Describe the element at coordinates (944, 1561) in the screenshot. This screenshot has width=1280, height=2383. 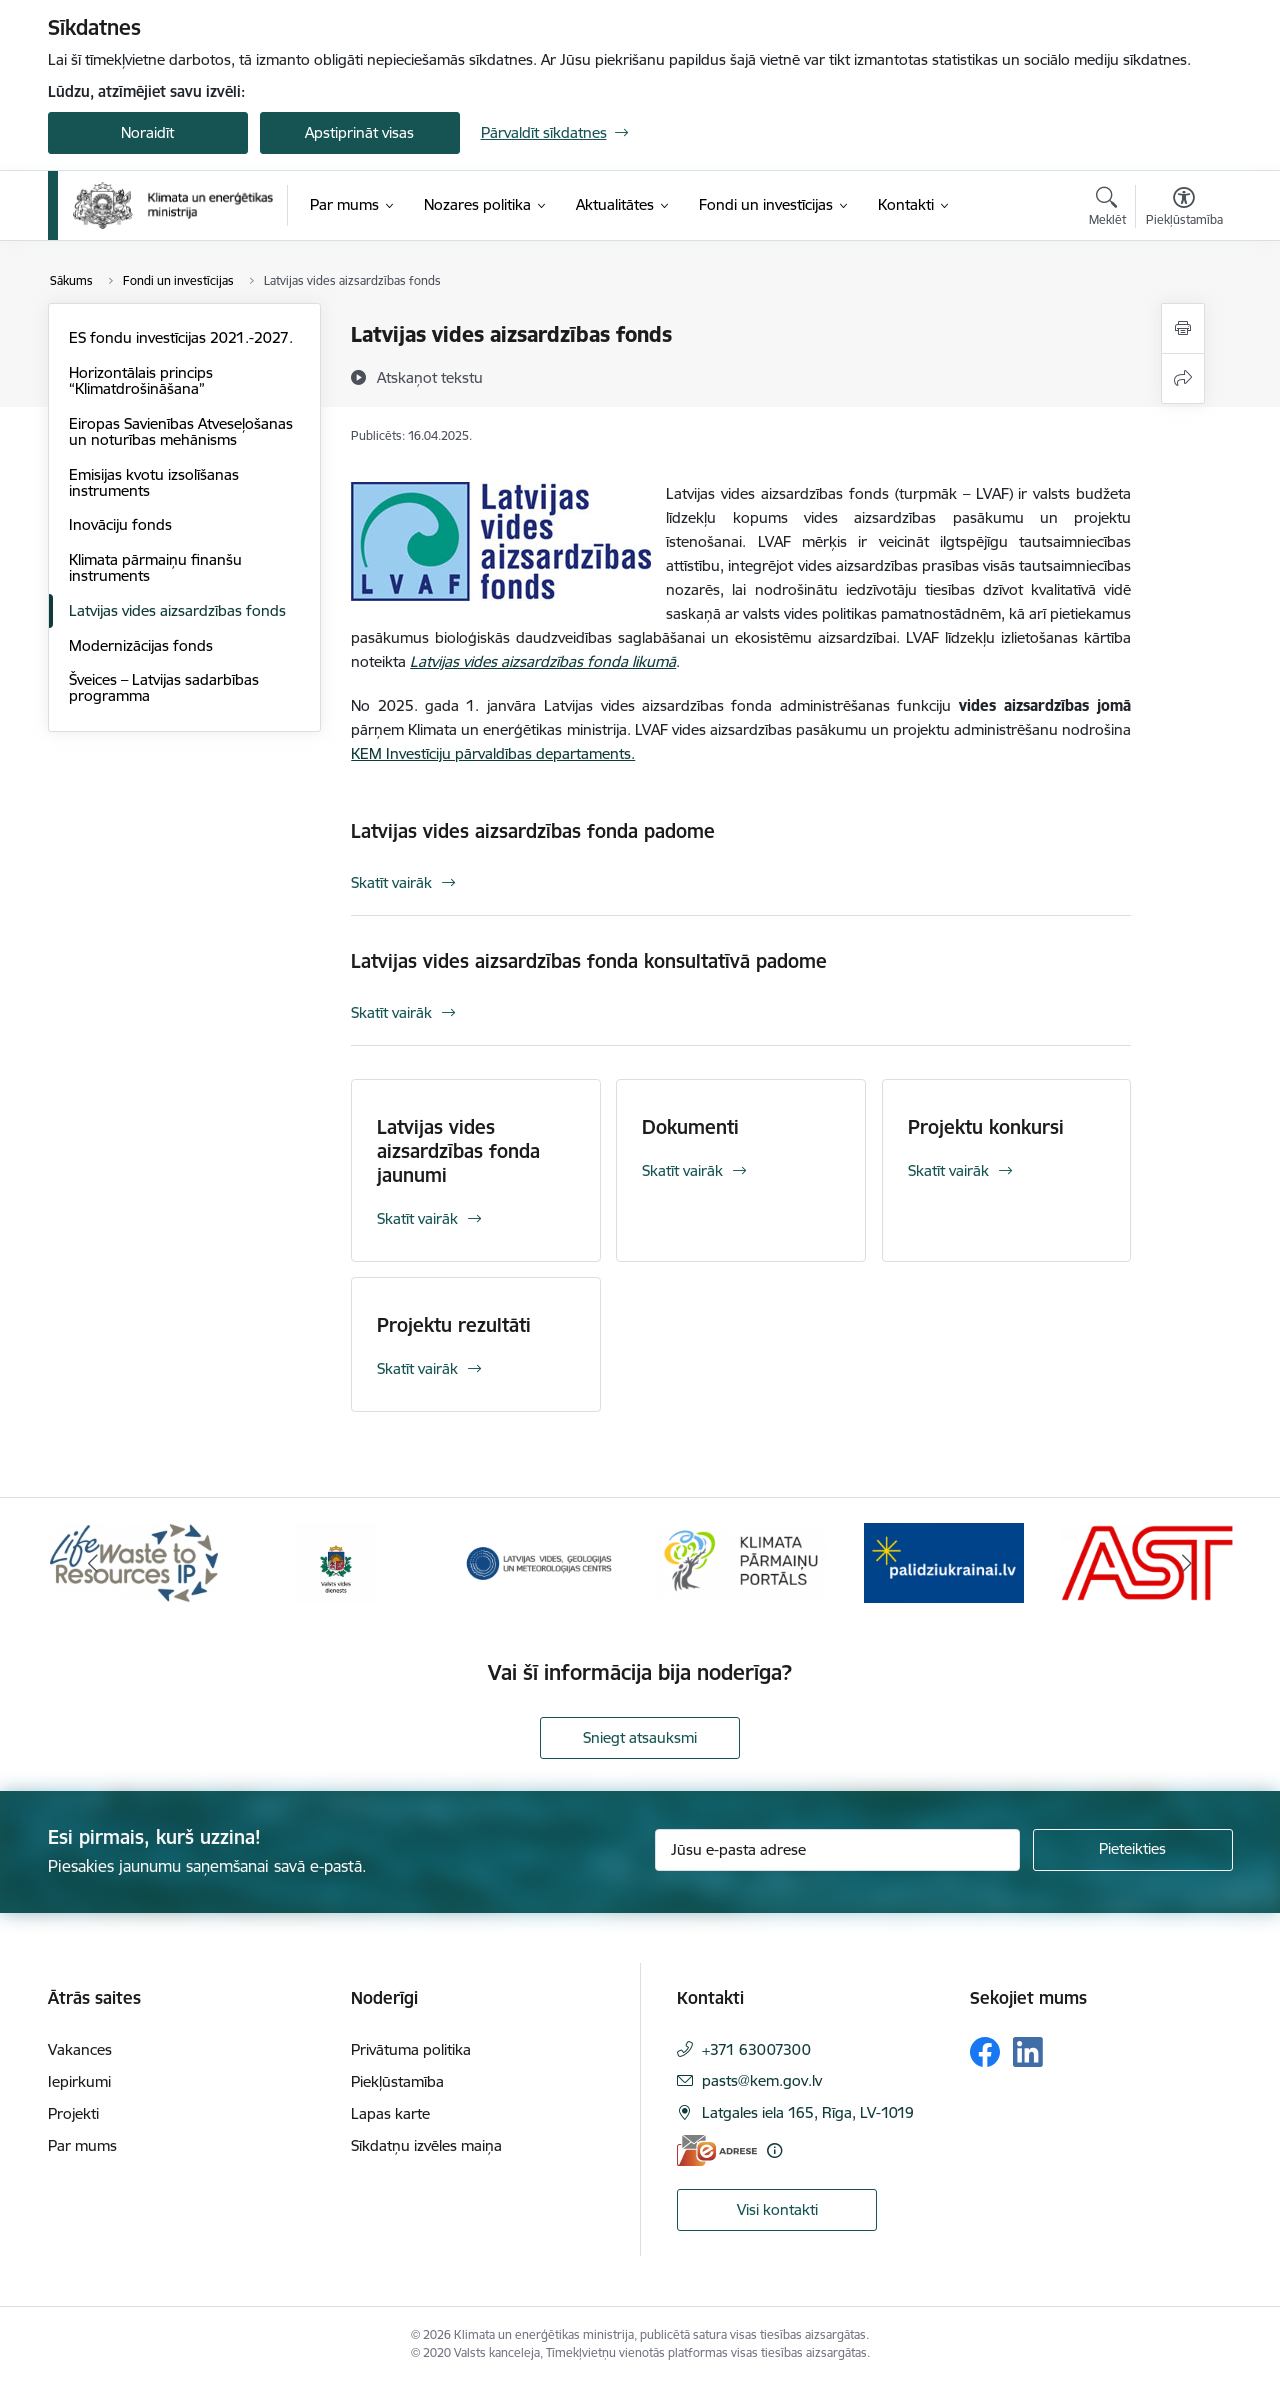
I see `[Banneris 5 no 11: Gribu palīdzēt Ukrainai]` at that location.